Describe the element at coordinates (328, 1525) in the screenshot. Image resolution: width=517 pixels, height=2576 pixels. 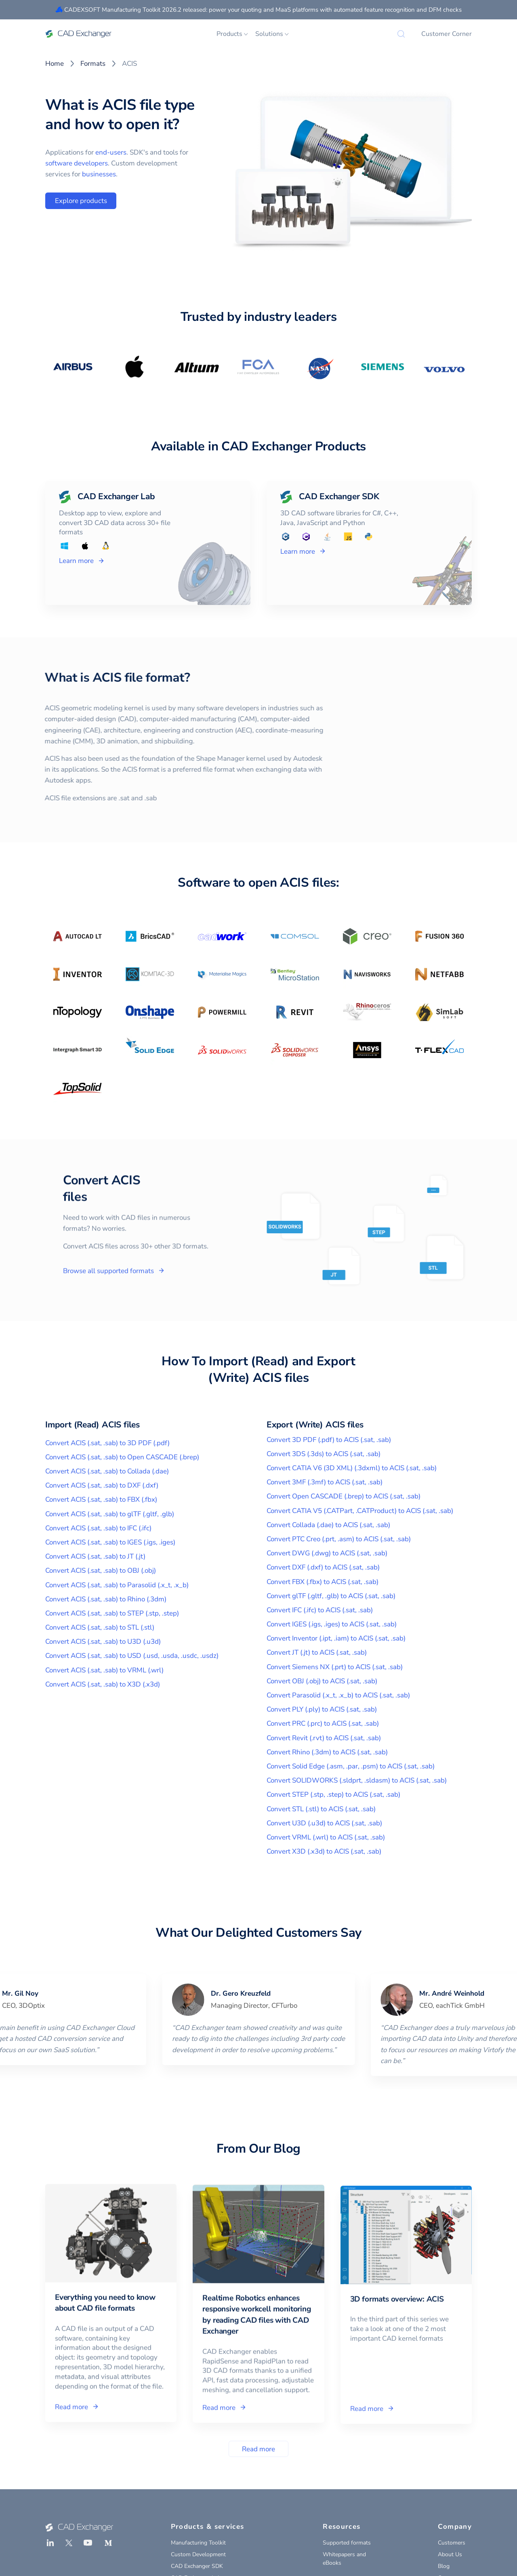
I see `Convert Collada (.dae) to ACIS (.sat, .sab)` at that location.